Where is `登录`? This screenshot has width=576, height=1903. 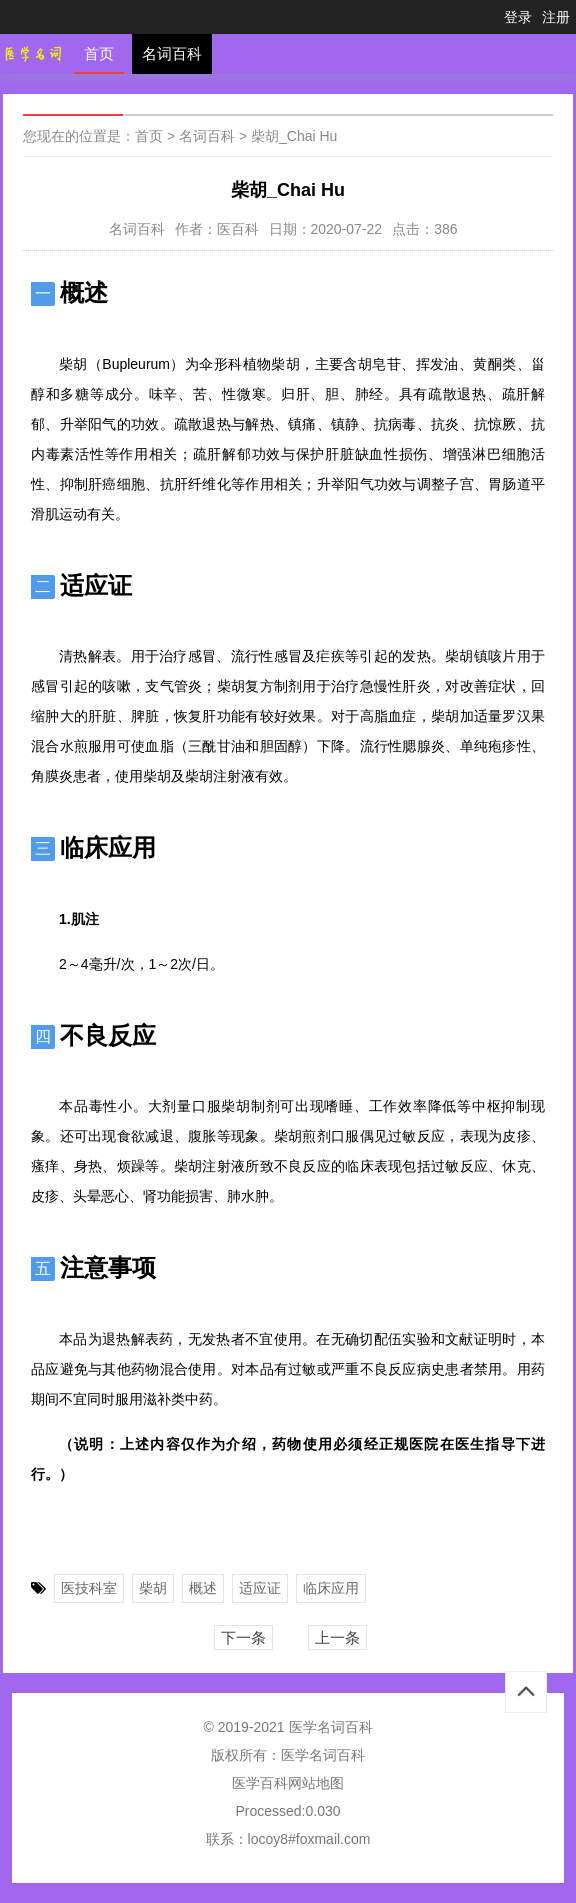
登录 is located at coordinates (518, 17).